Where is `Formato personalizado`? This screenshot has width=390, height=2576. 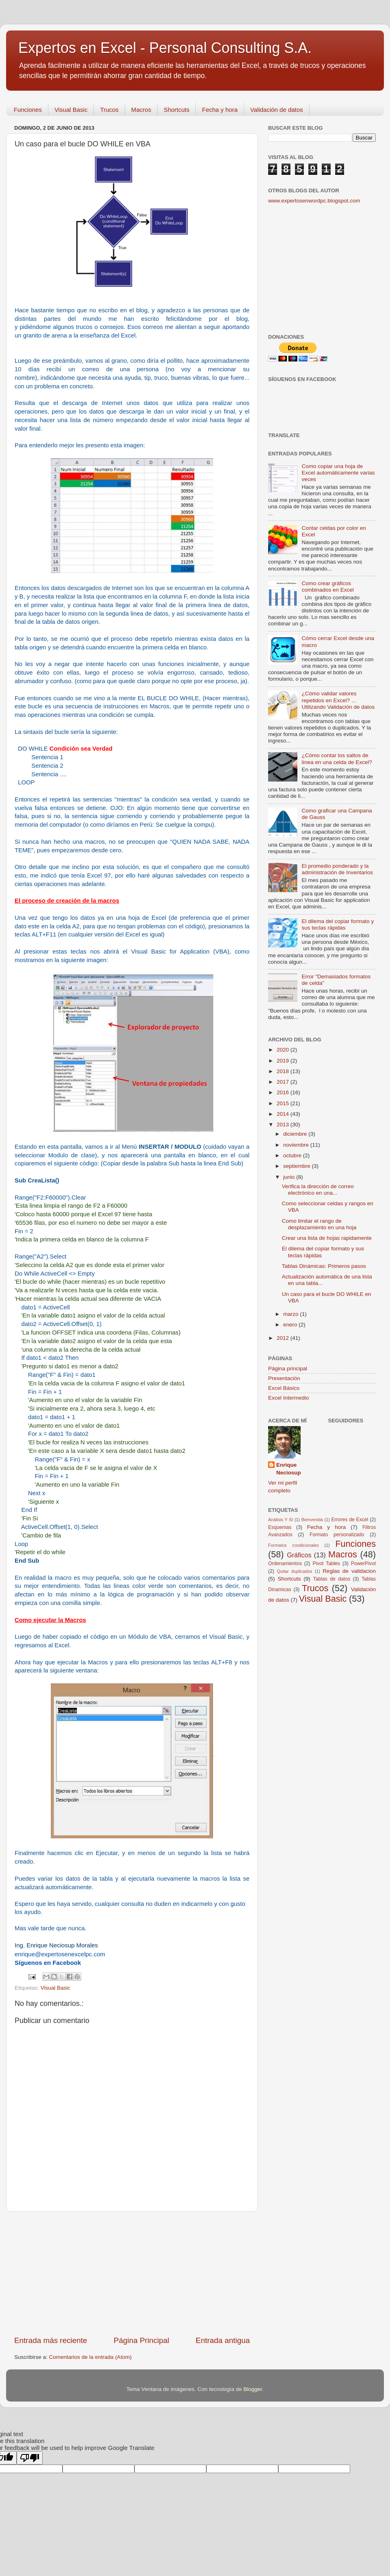
Formato personalizado is located at coordinates (337, 1534).